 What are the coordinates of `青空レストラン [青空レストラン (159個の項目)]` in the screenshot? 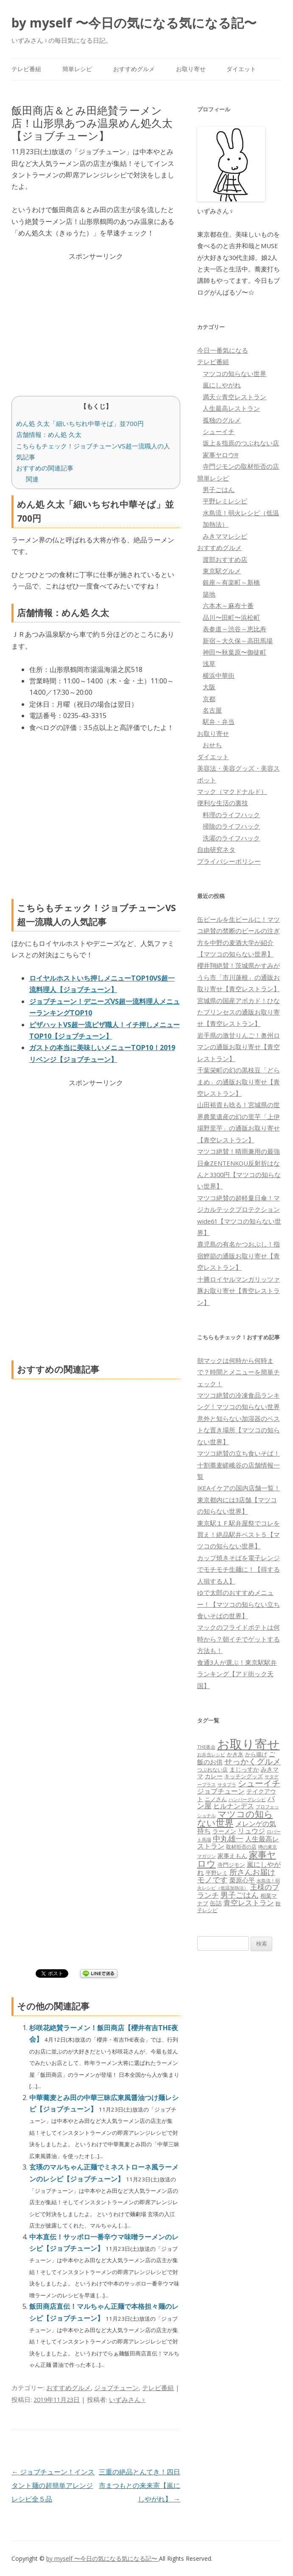 It's located at (248, 1902).